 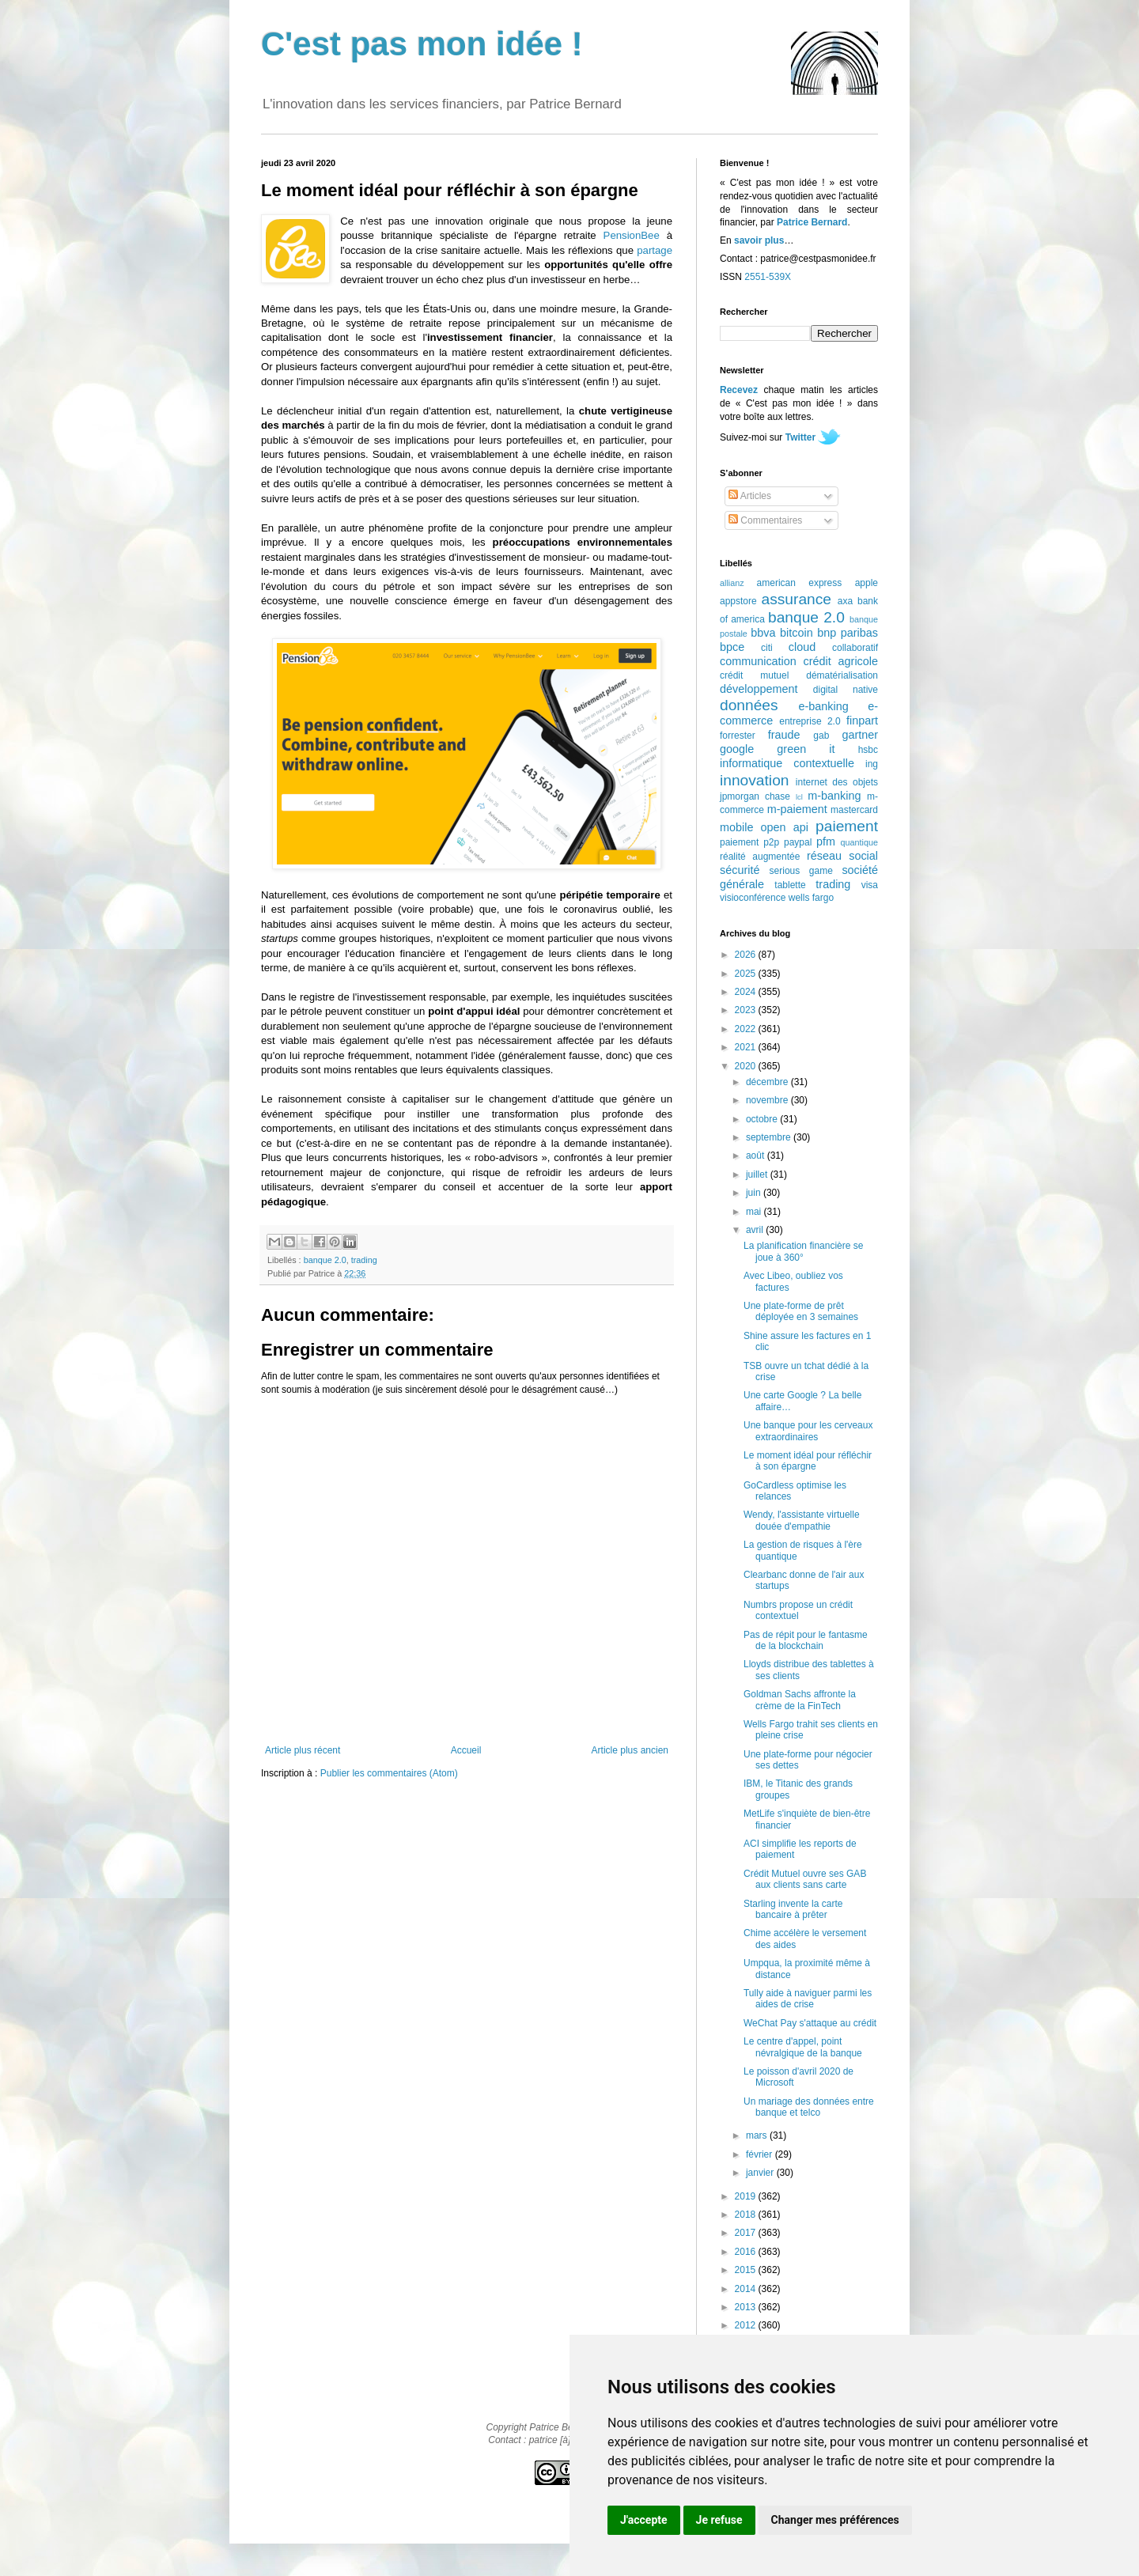 What do you see at coordinates (811, 897) in the screenshot?
I see `wells fargo` at bounding box center [811, 897].